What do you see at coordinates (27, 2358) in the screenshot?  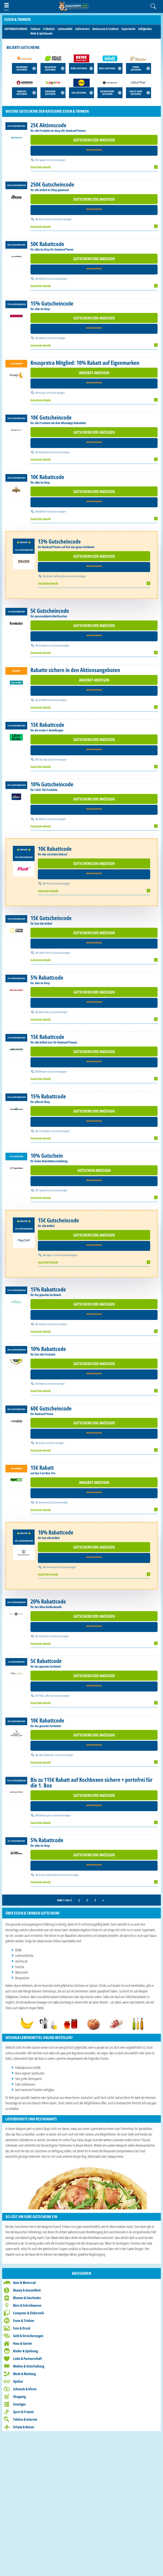 I see `Liebe & Partnerschaft` at bounding box center [27, 2358].